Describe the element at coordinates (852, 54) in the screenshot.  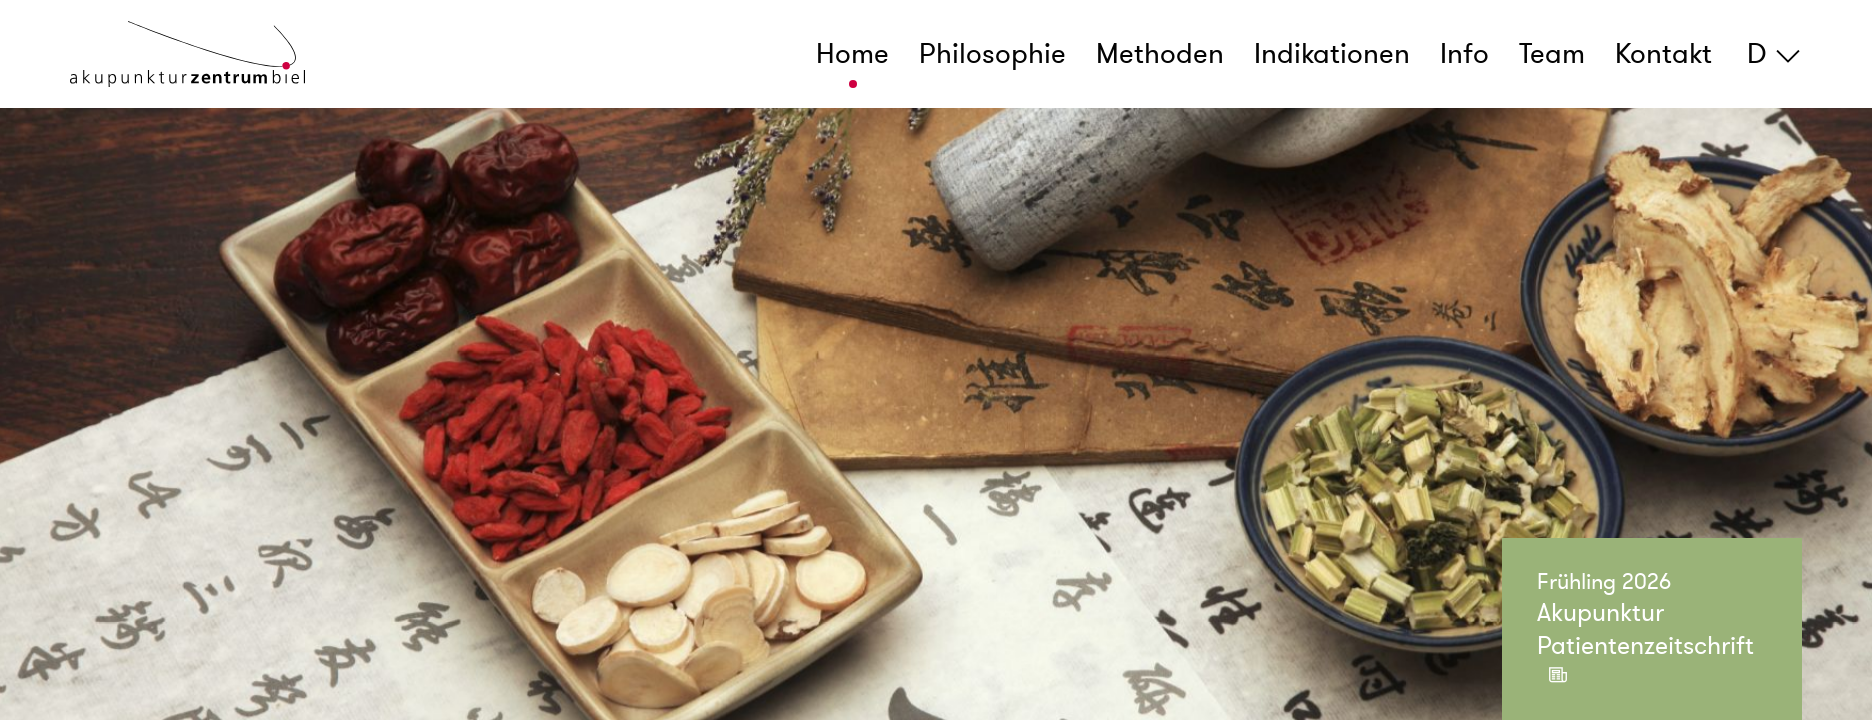
I see `Home` at that location.